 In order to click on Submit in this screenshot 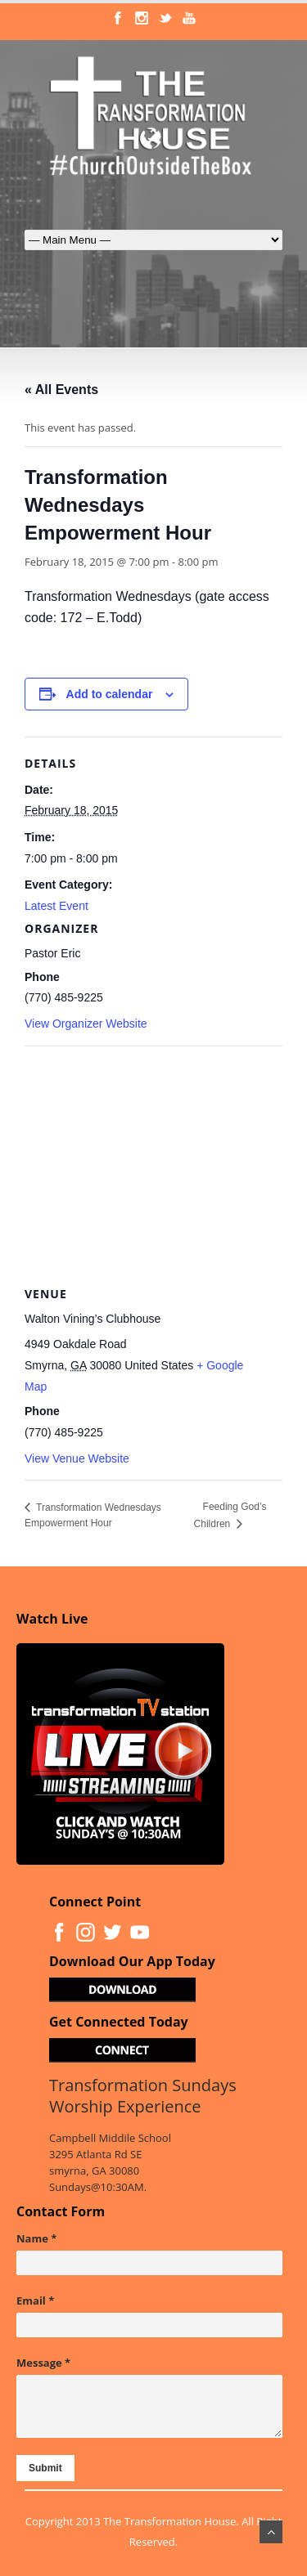, I will do `click(45, 2468)`.